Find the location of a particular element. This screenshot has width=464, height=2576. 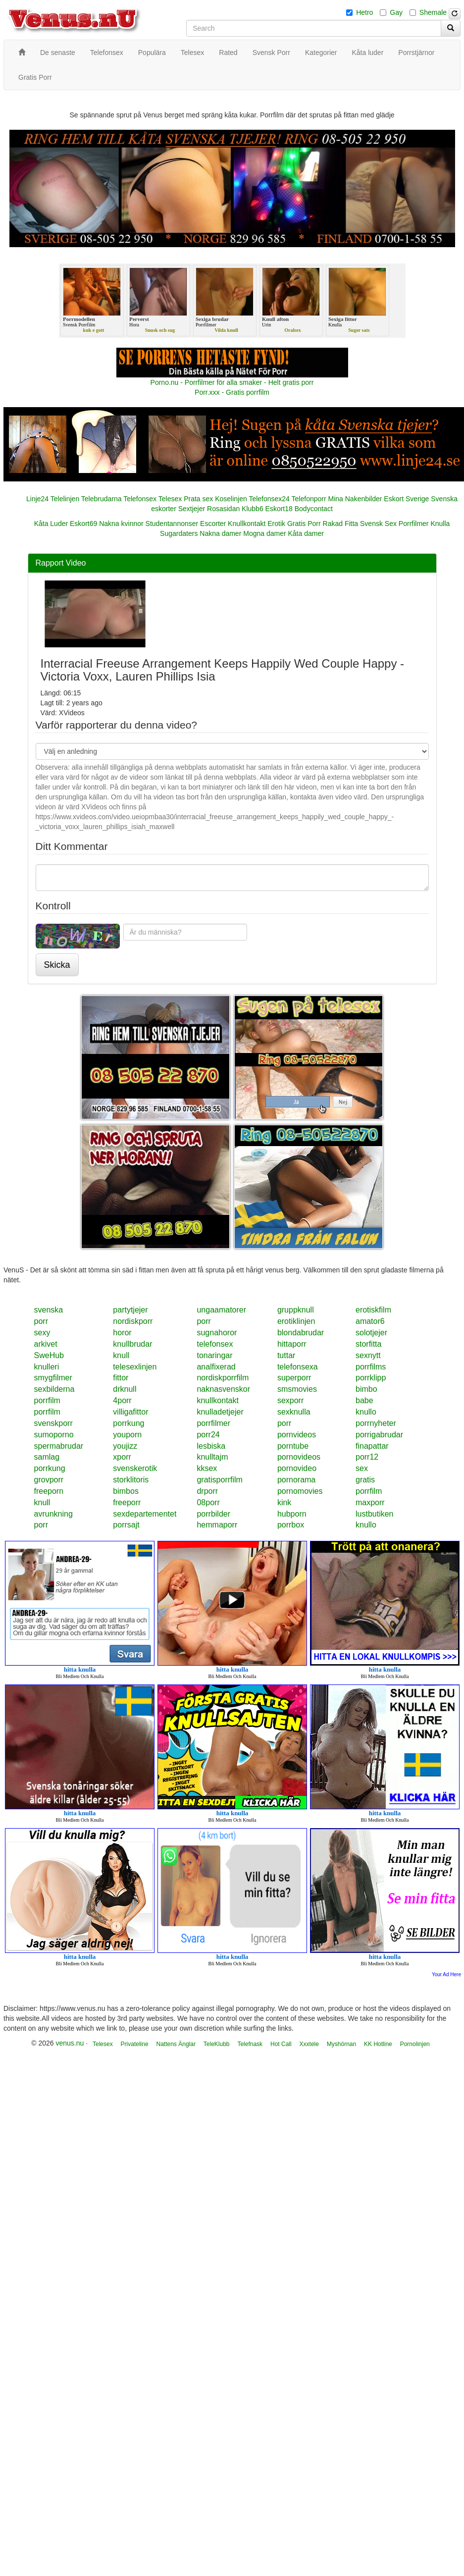

knulleri is located at coordinates (46, 1367).